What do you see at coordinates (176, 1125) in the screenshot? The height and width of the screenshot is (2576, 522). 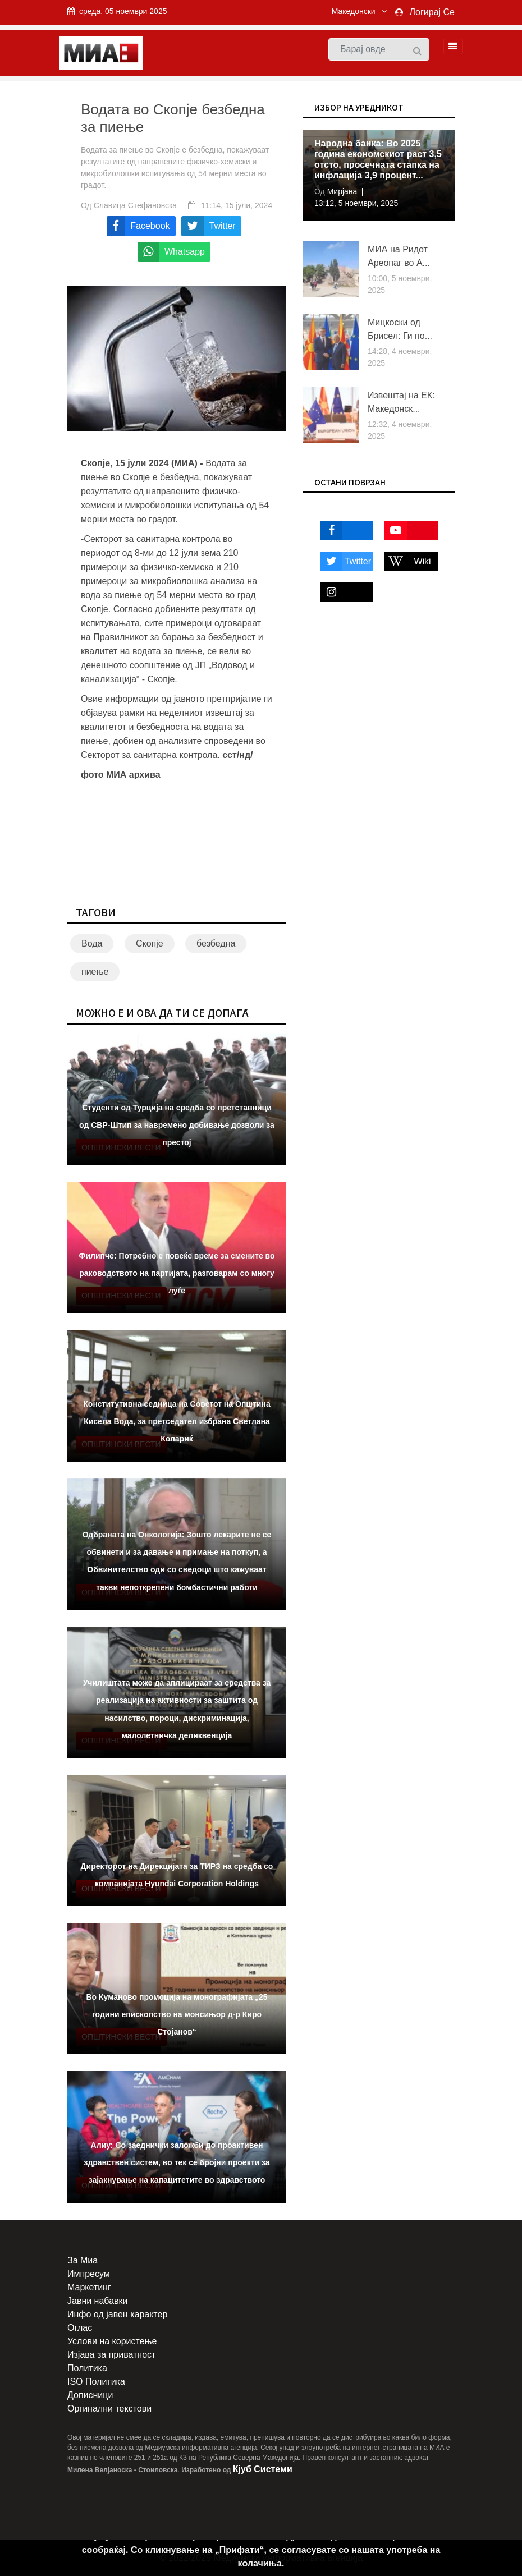 I see `Студенти од Турција на средба со претставници од СВР-Штип за навремено добивање дозволи за престој` at bounding box center [176, 1125].